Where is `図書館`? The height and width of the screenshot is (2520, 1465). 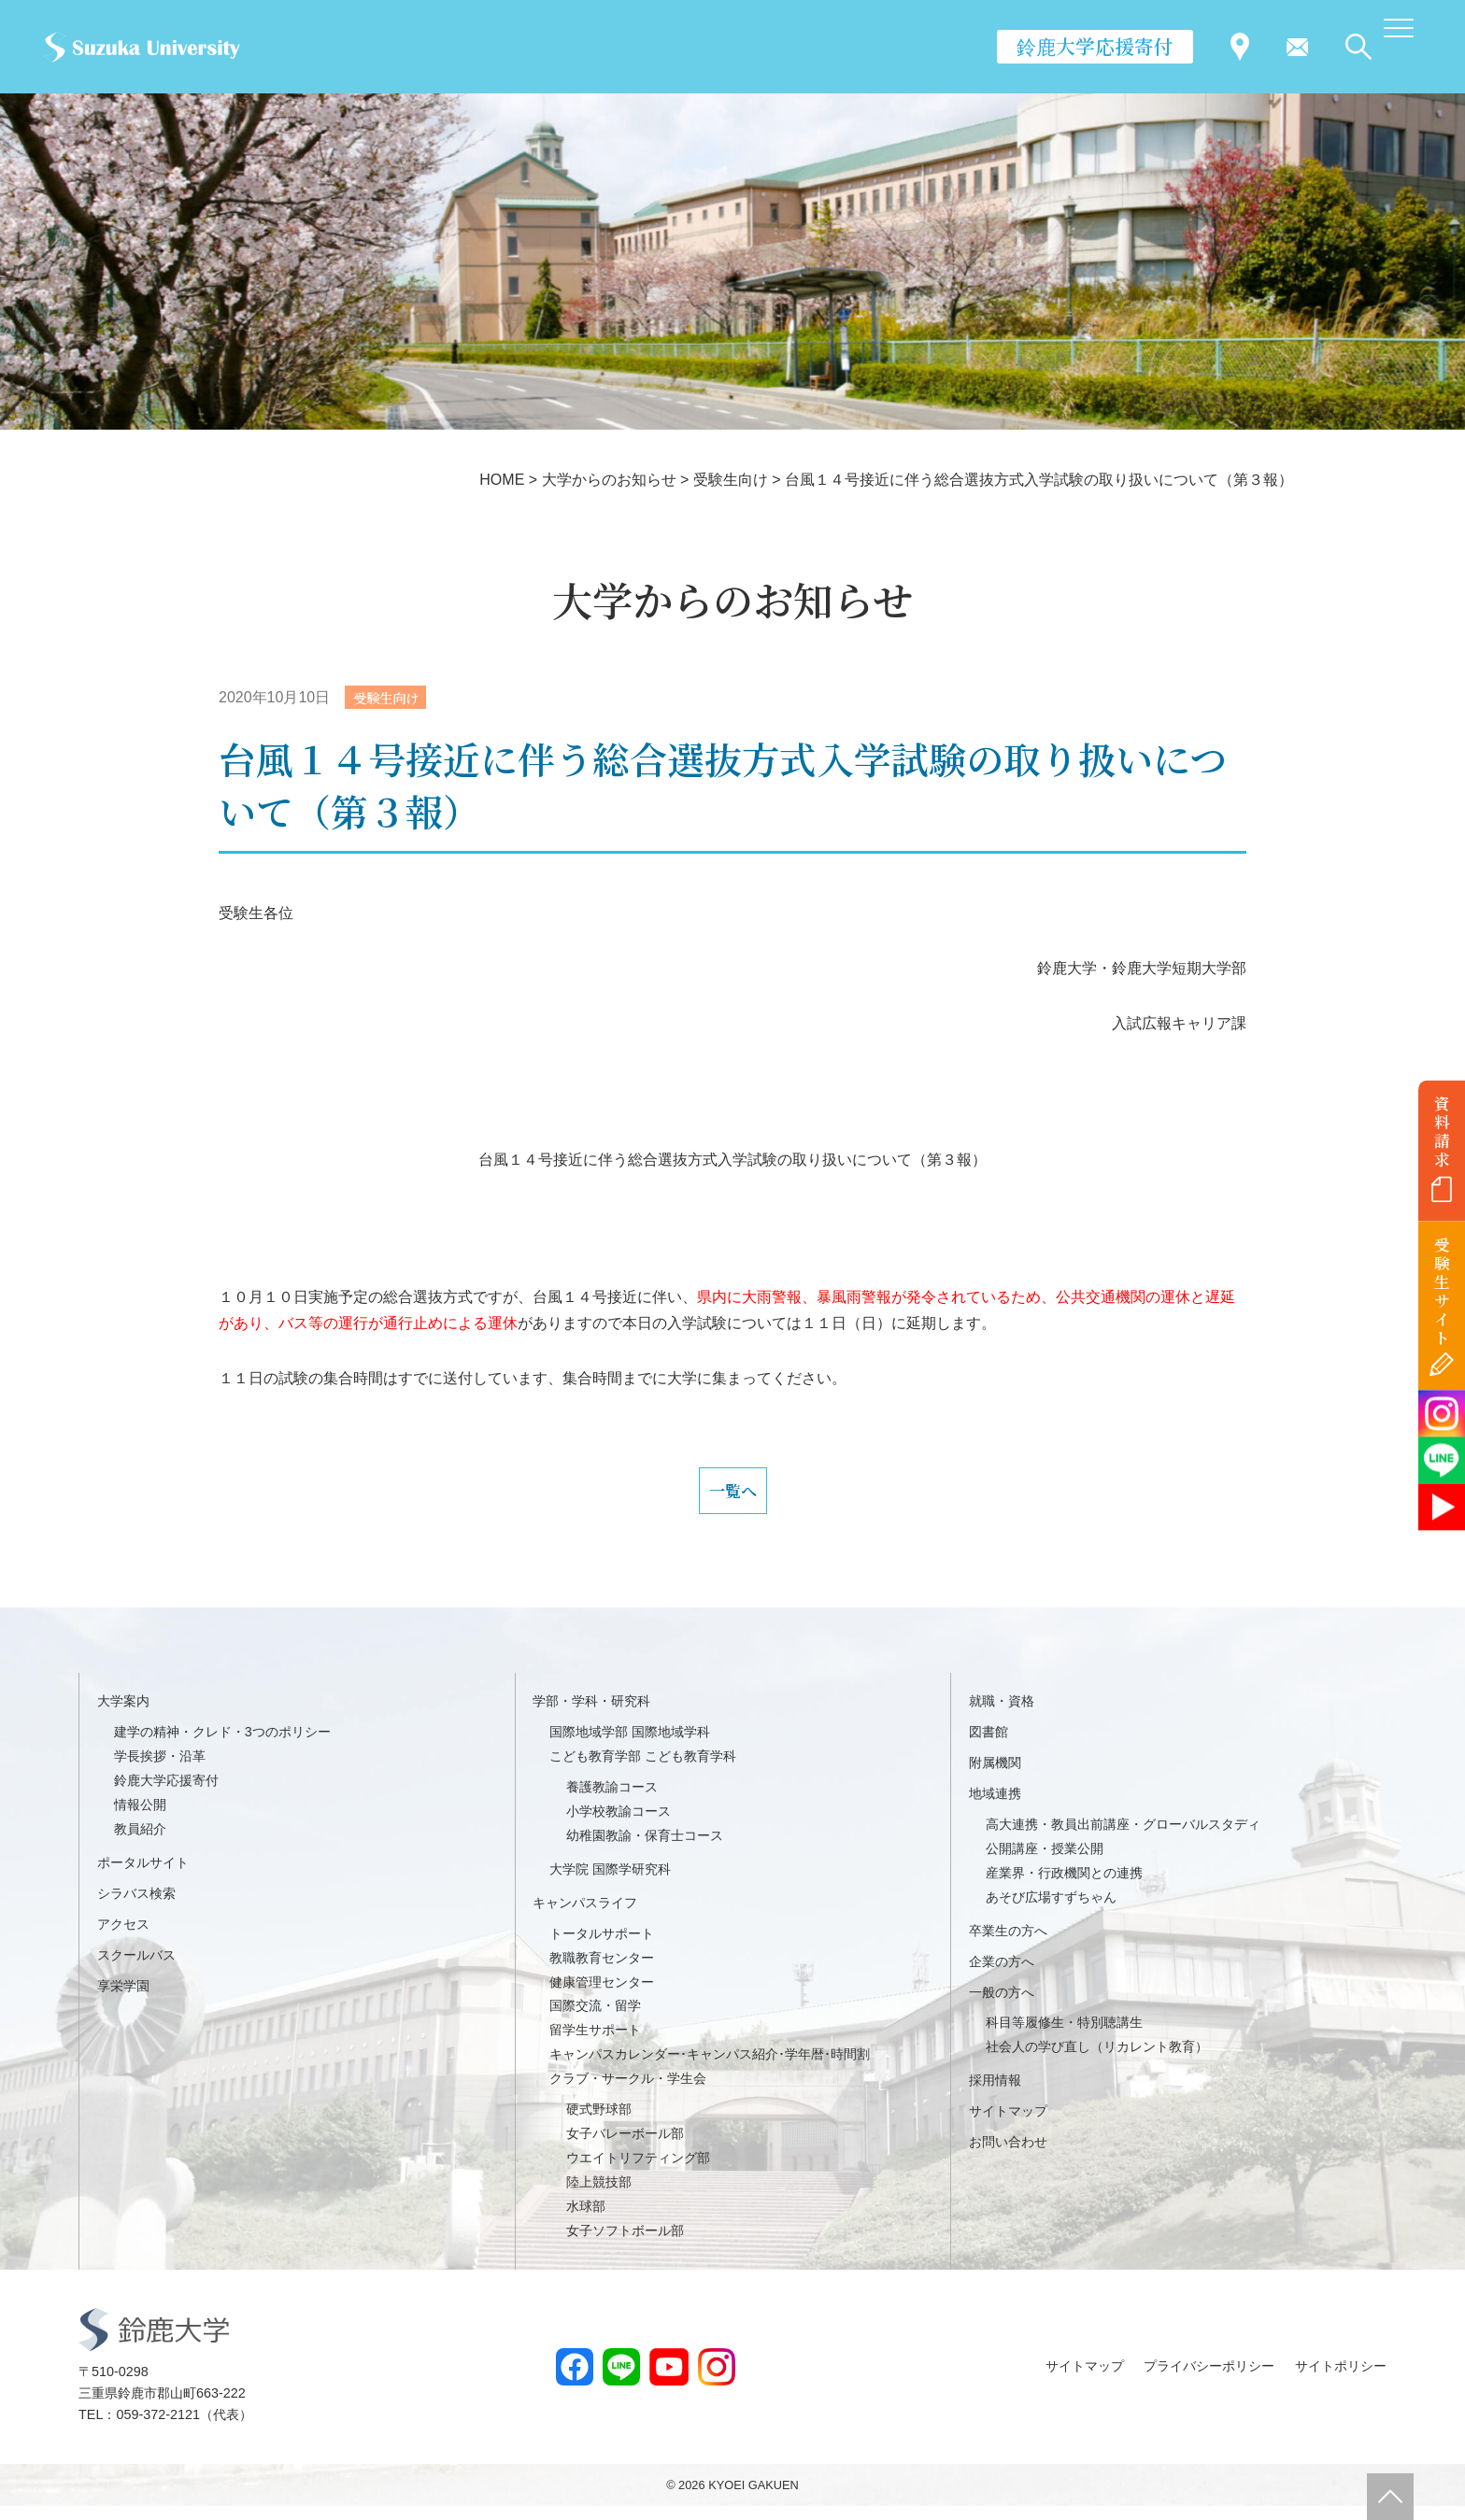
図書館 is located at coordinates (988, 1746).